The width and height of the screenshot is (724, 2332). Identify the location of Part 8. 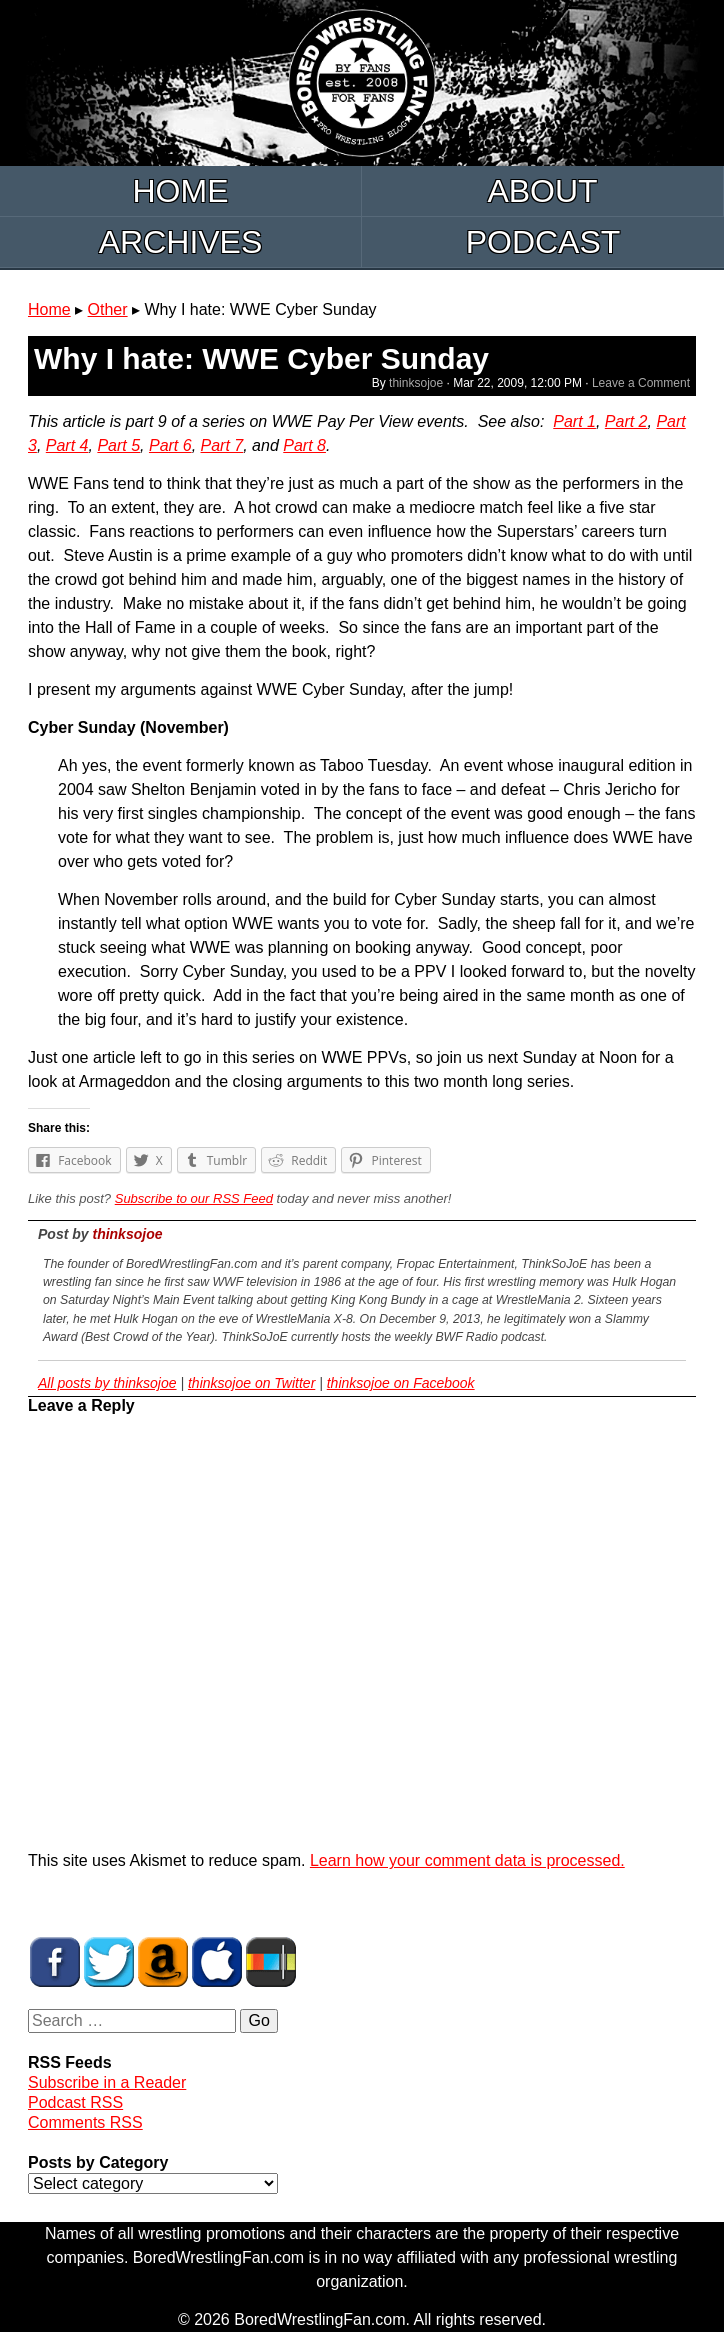
(304, 445).